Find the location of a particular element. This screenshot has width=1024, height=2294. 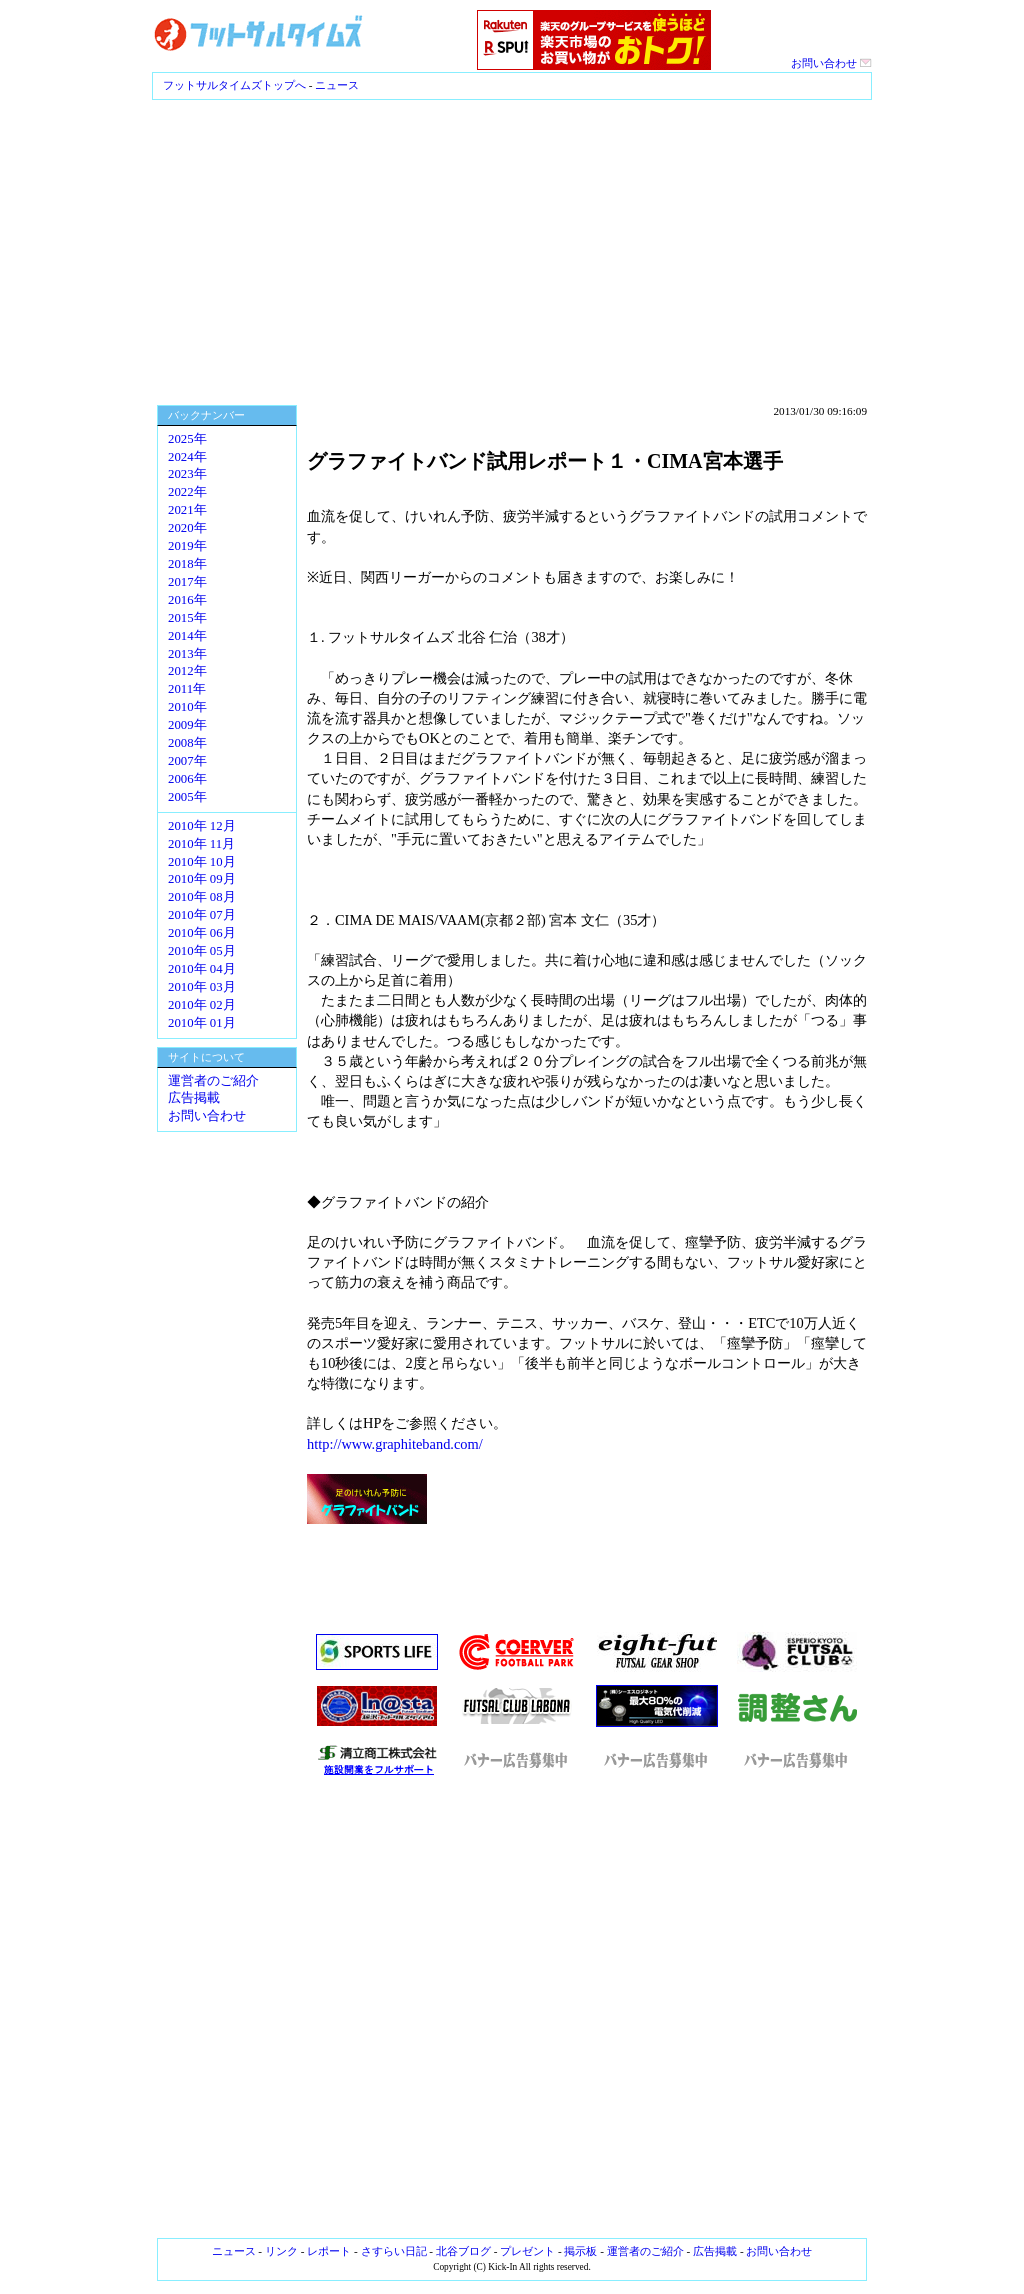

リンク is located at coordinates (281, 2251).